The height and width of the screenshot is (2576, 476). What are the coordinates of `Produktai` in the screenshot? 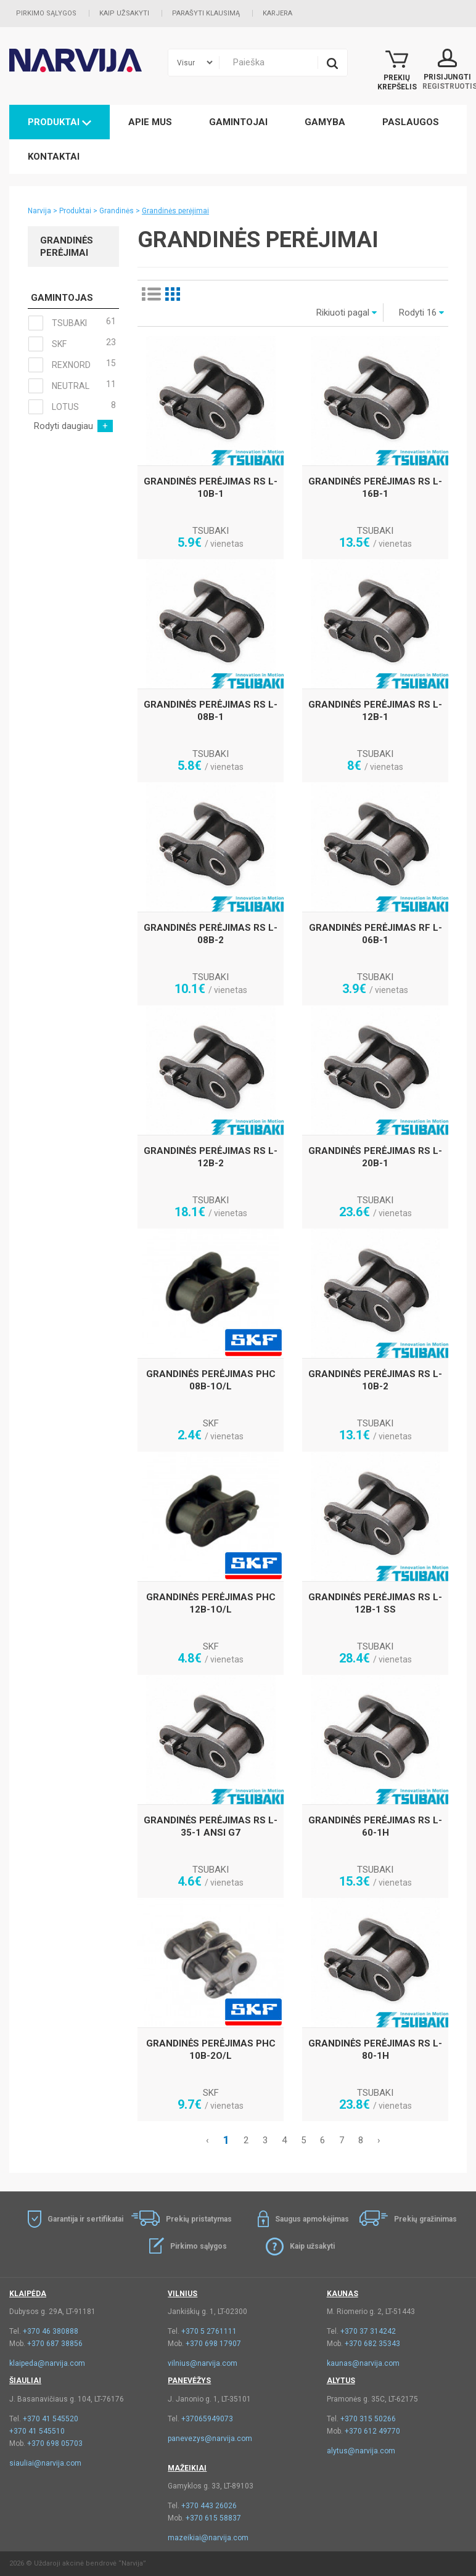 It's located at (59, 122).